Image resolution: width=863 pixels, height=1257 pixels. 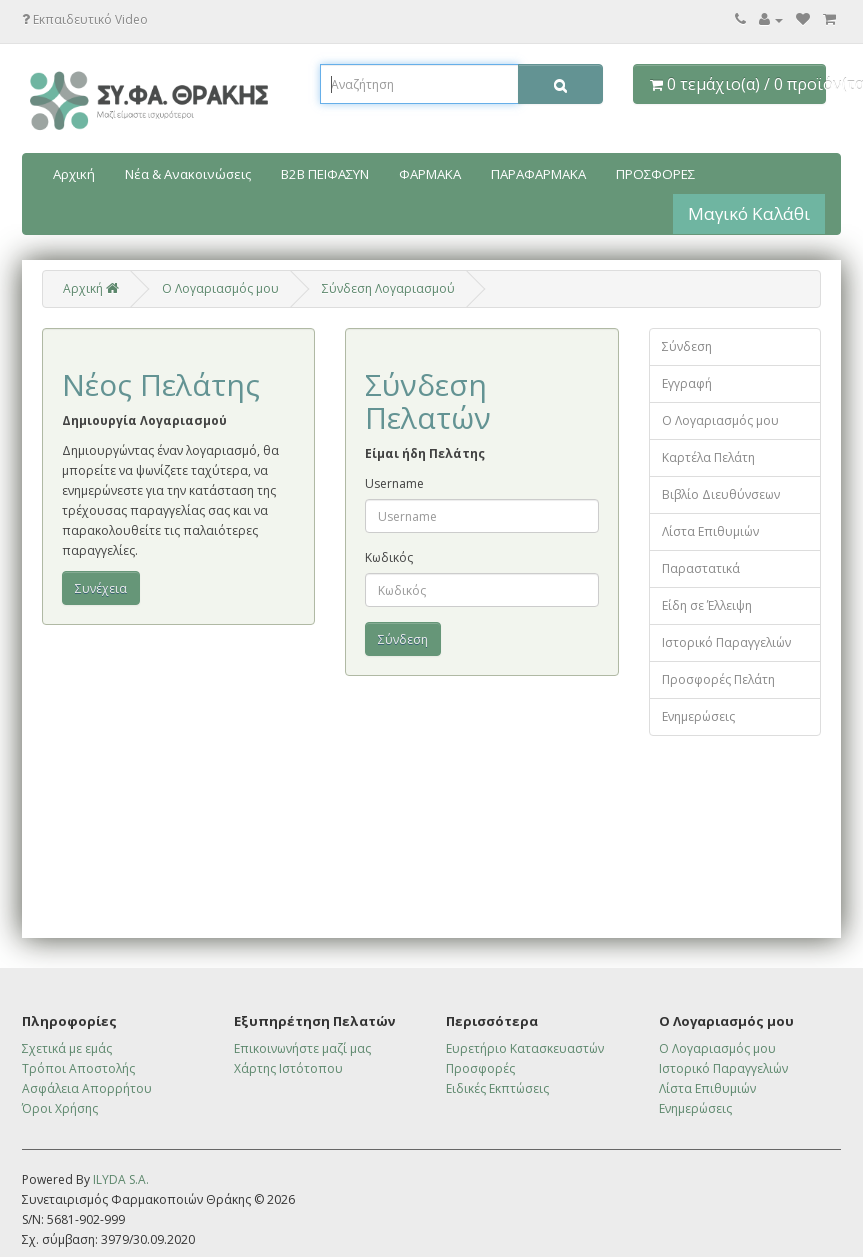 I want to click on ΦΑΡΜΑΚΑ, so click(x=430, y=174).